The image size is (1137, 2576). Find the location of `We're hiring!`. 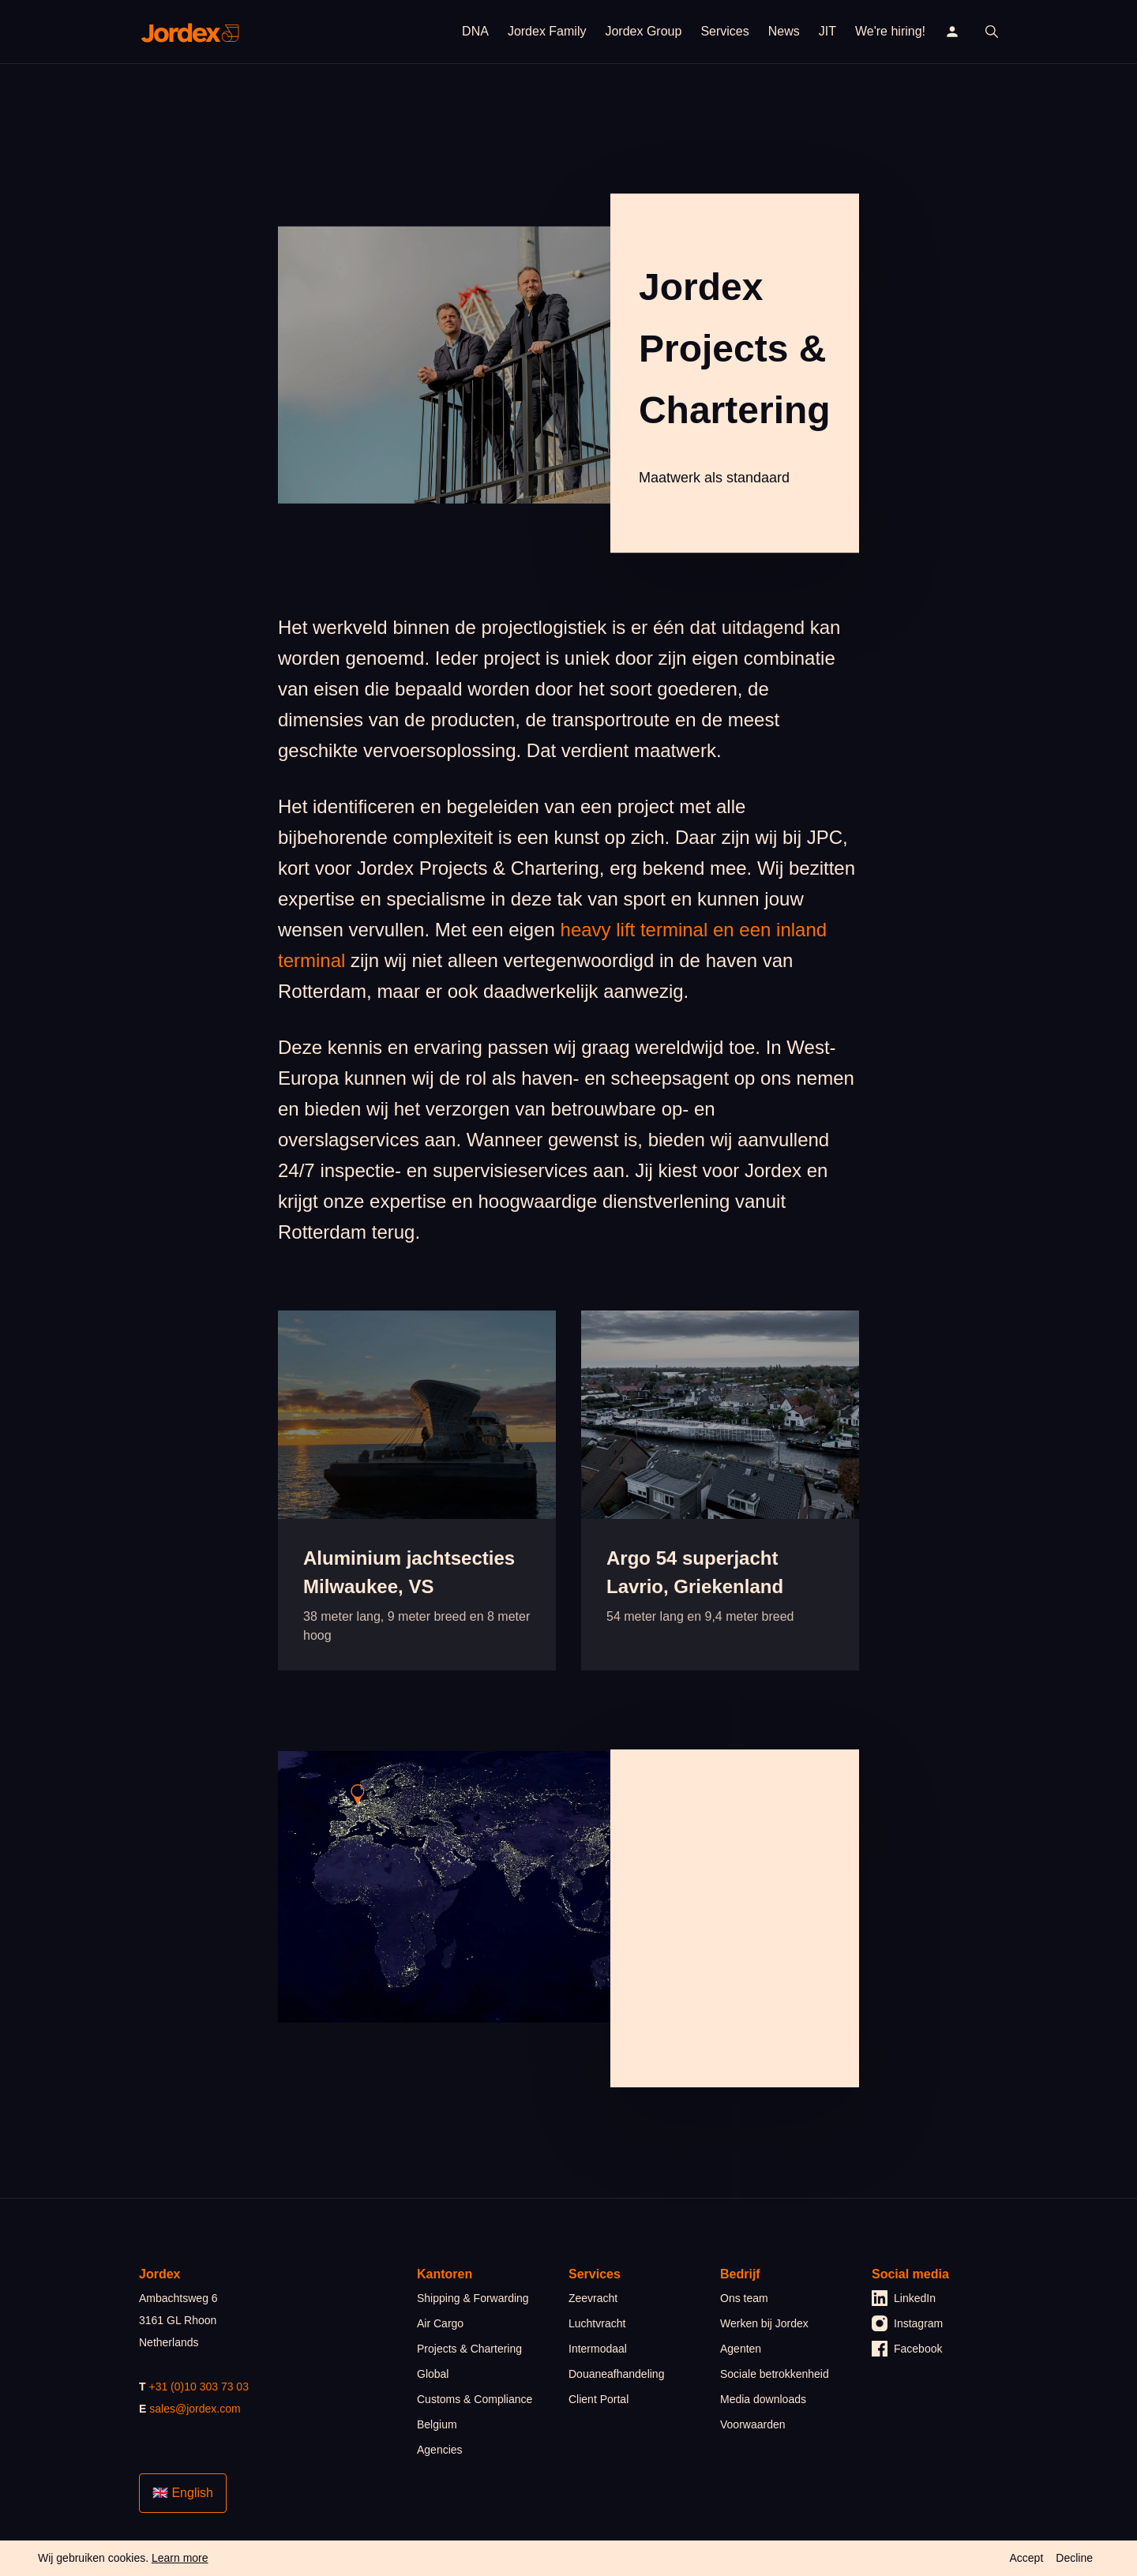

We're hiring! is located at coordinates (890, 31).